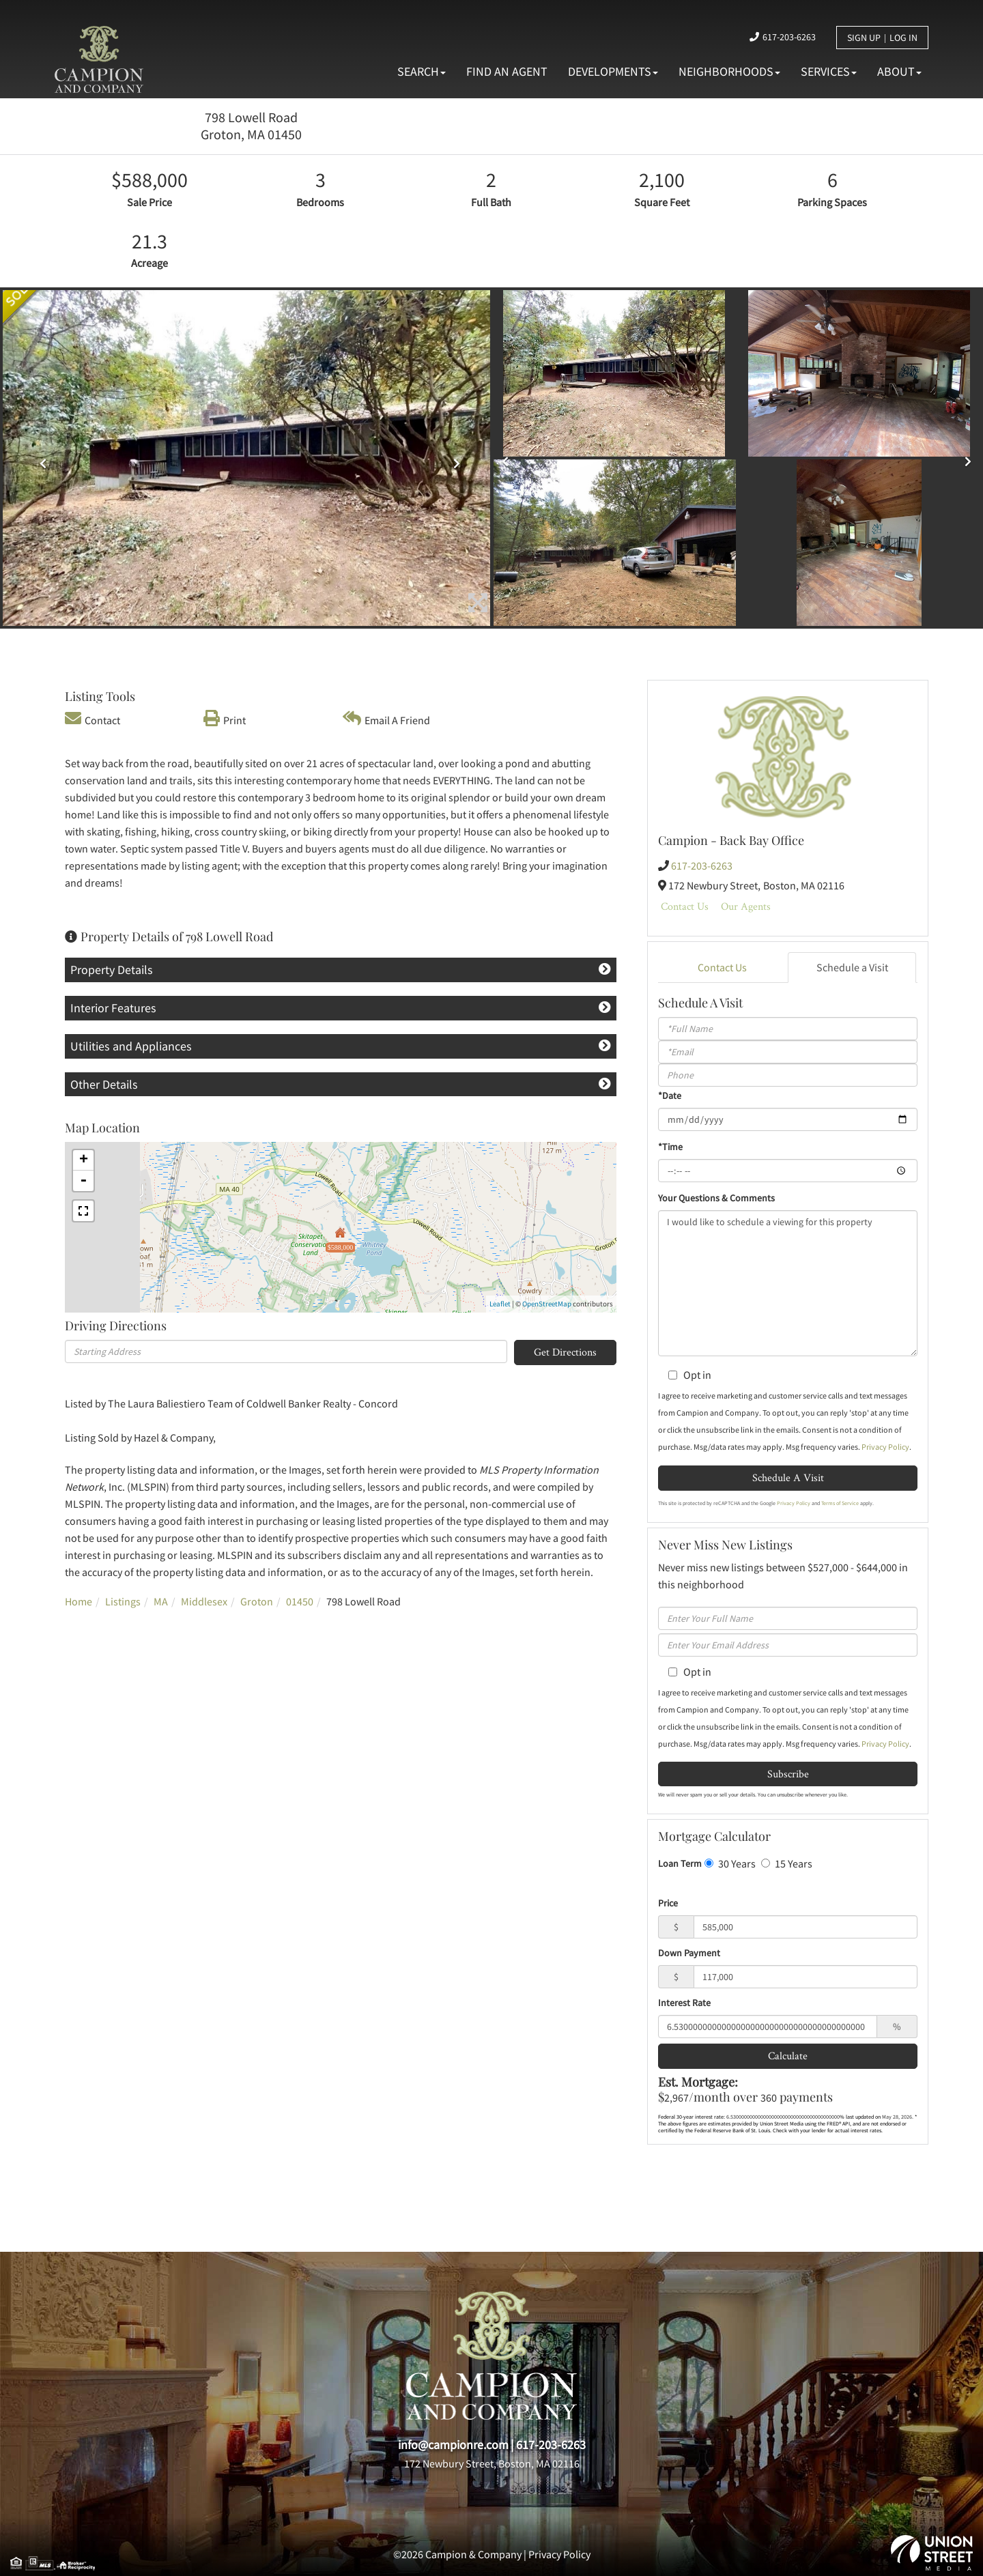  Describe the element at coordinates (829, 71) in the screenshot. I see `Services [menuitem]` at that location.